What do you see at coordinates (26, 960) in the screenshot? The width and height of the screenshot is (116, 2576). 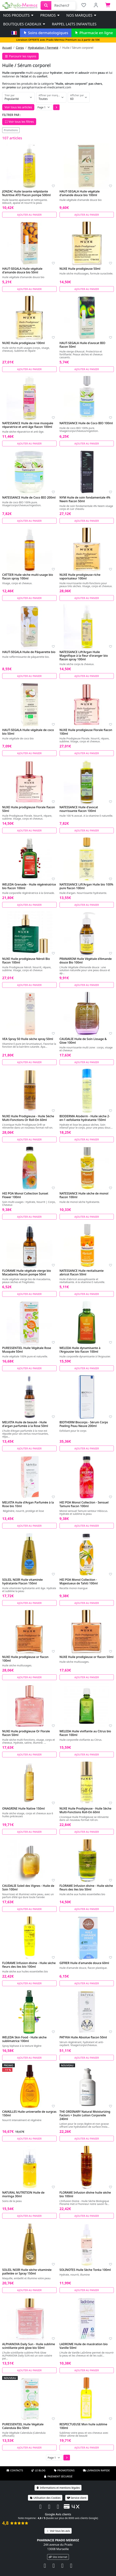 I see `NUXE Huile prodigieuse Néroli Bio flacon 100ml` at bounding box center [26, 960].